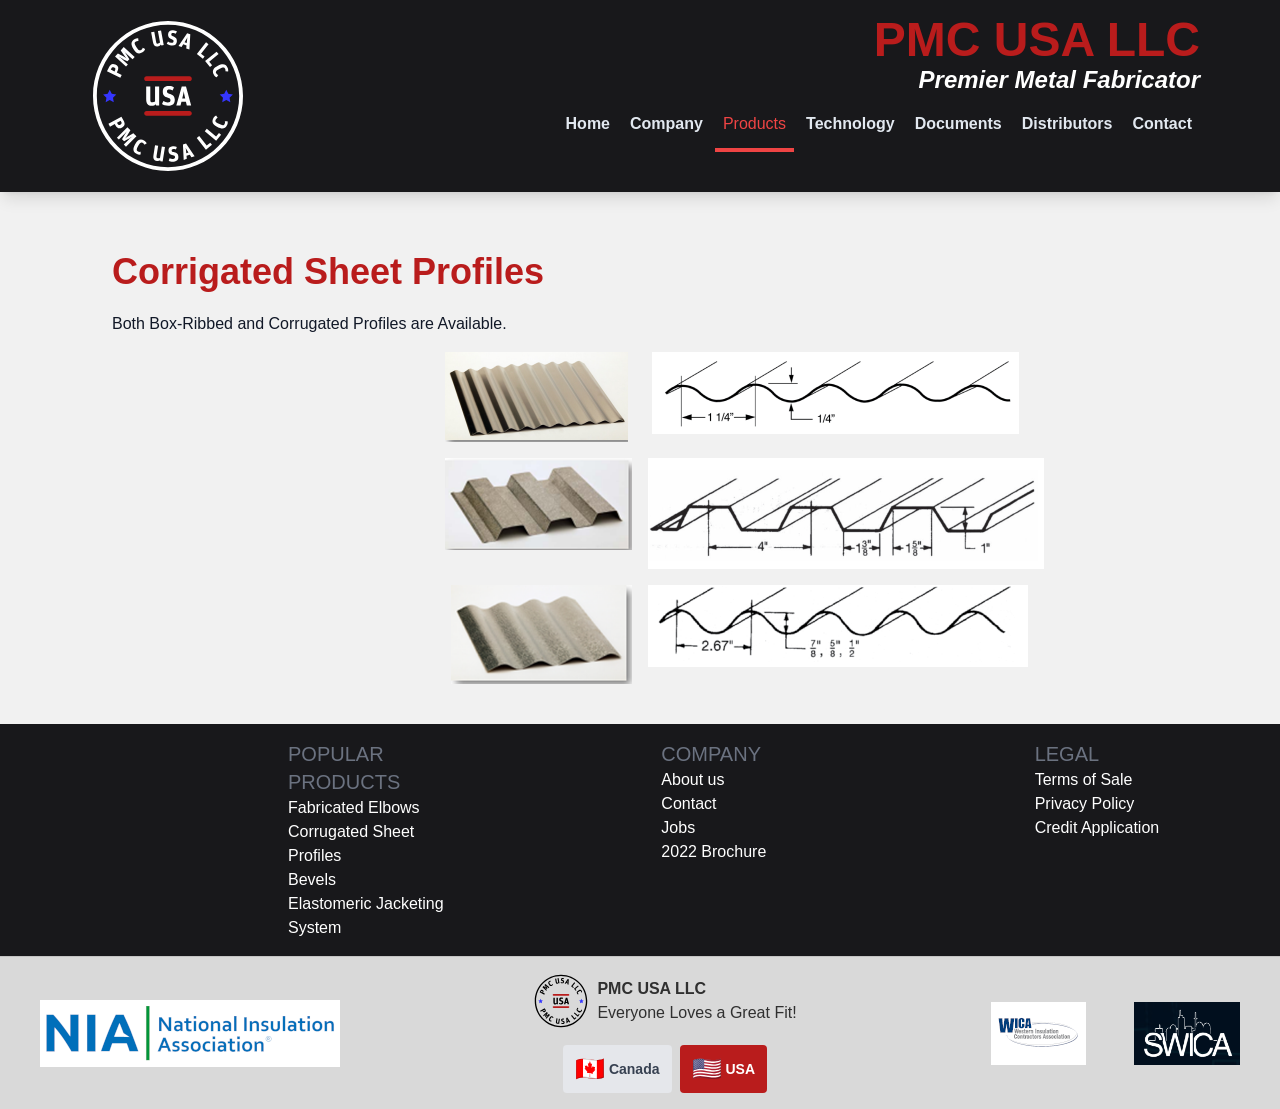 The image size is (1280, 1109). Describe the element at coordinates (1097, 827) in the screenshot. I see `Credit Application` at that location.